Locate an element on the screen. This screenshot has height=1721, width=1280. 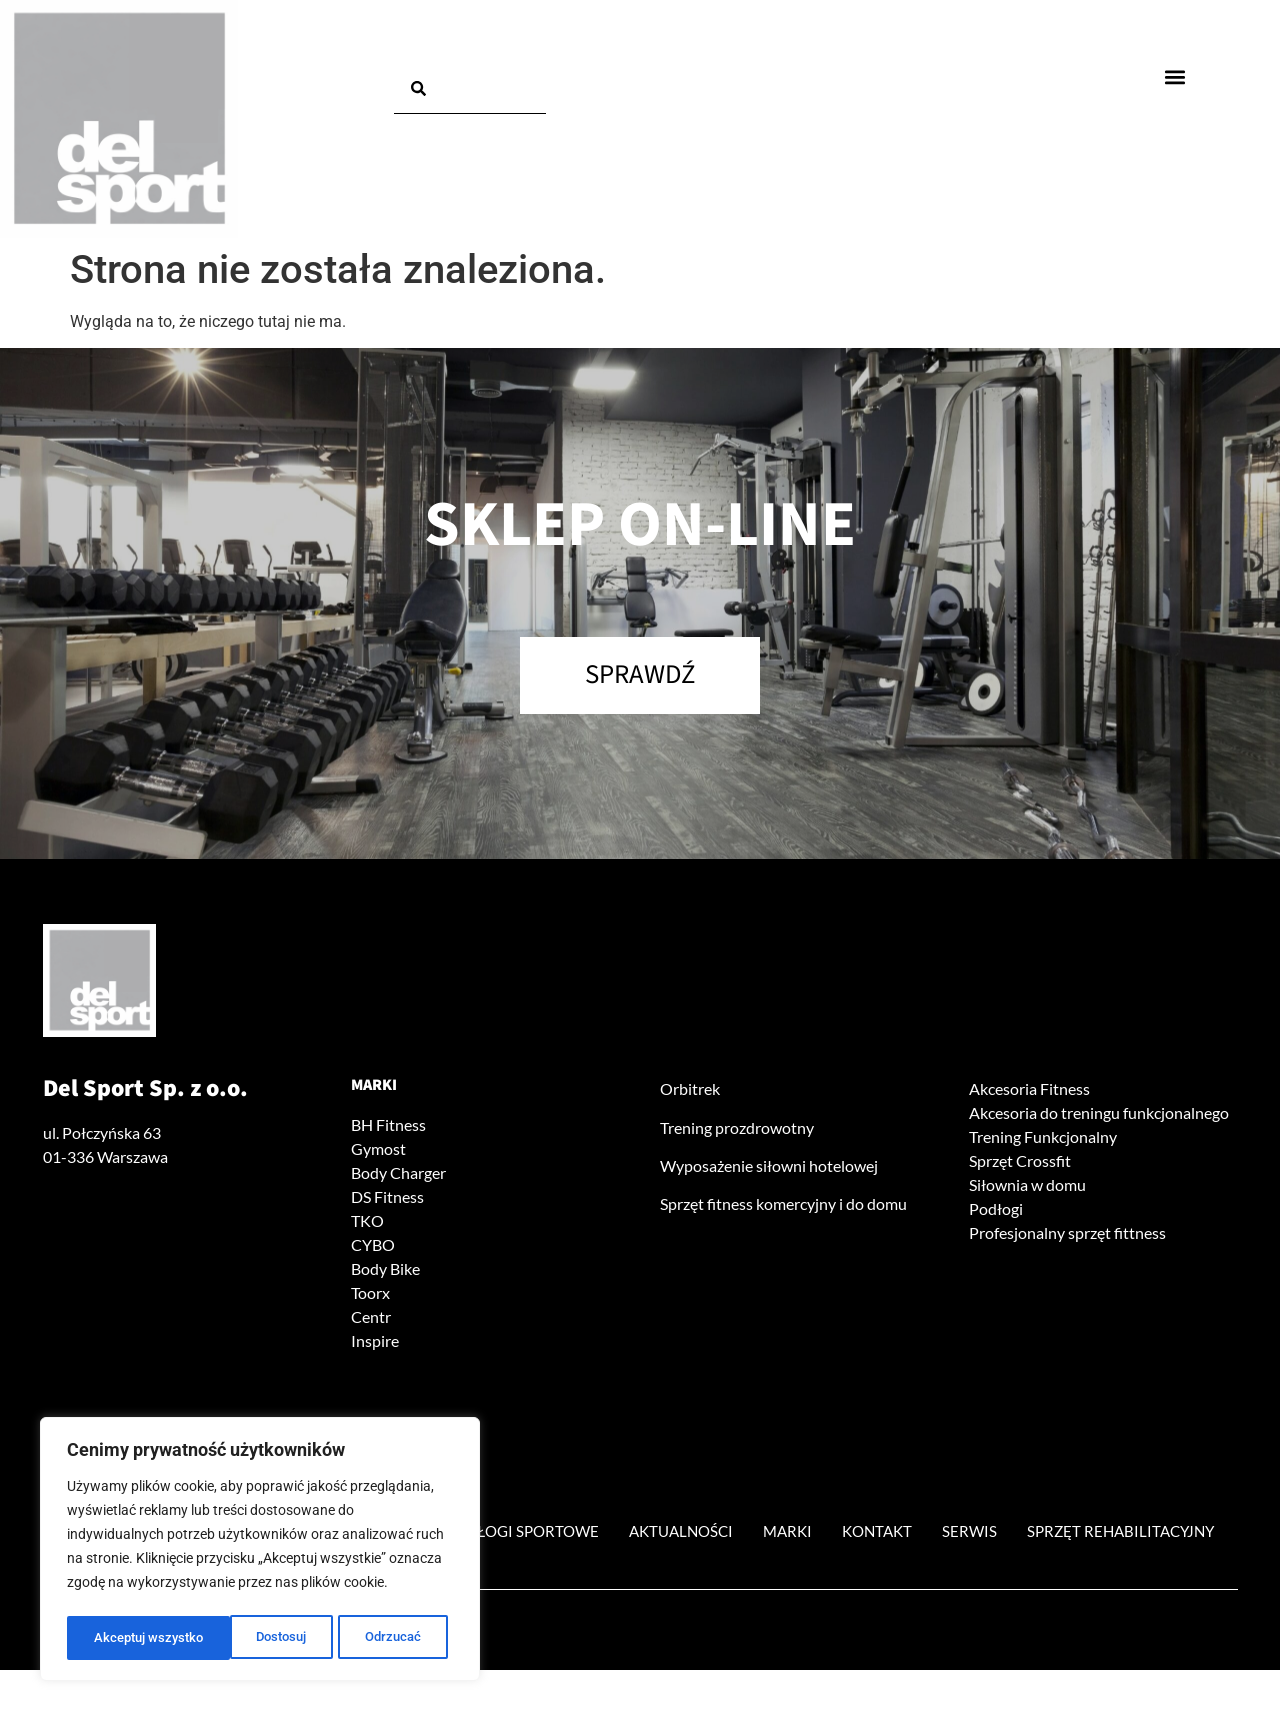
Trening prozdrowotny is located at coordinates (737, 1132).